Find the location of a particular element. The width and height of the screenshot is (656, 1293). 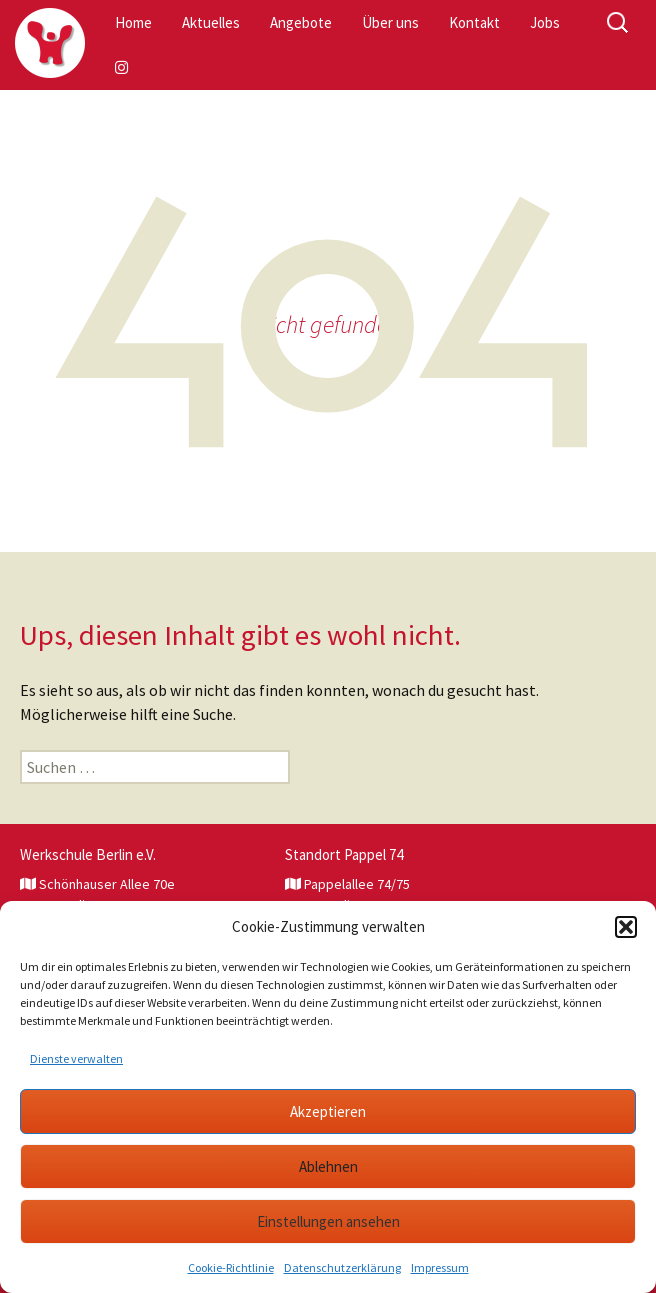

Home is located at coordinates (133, 22).